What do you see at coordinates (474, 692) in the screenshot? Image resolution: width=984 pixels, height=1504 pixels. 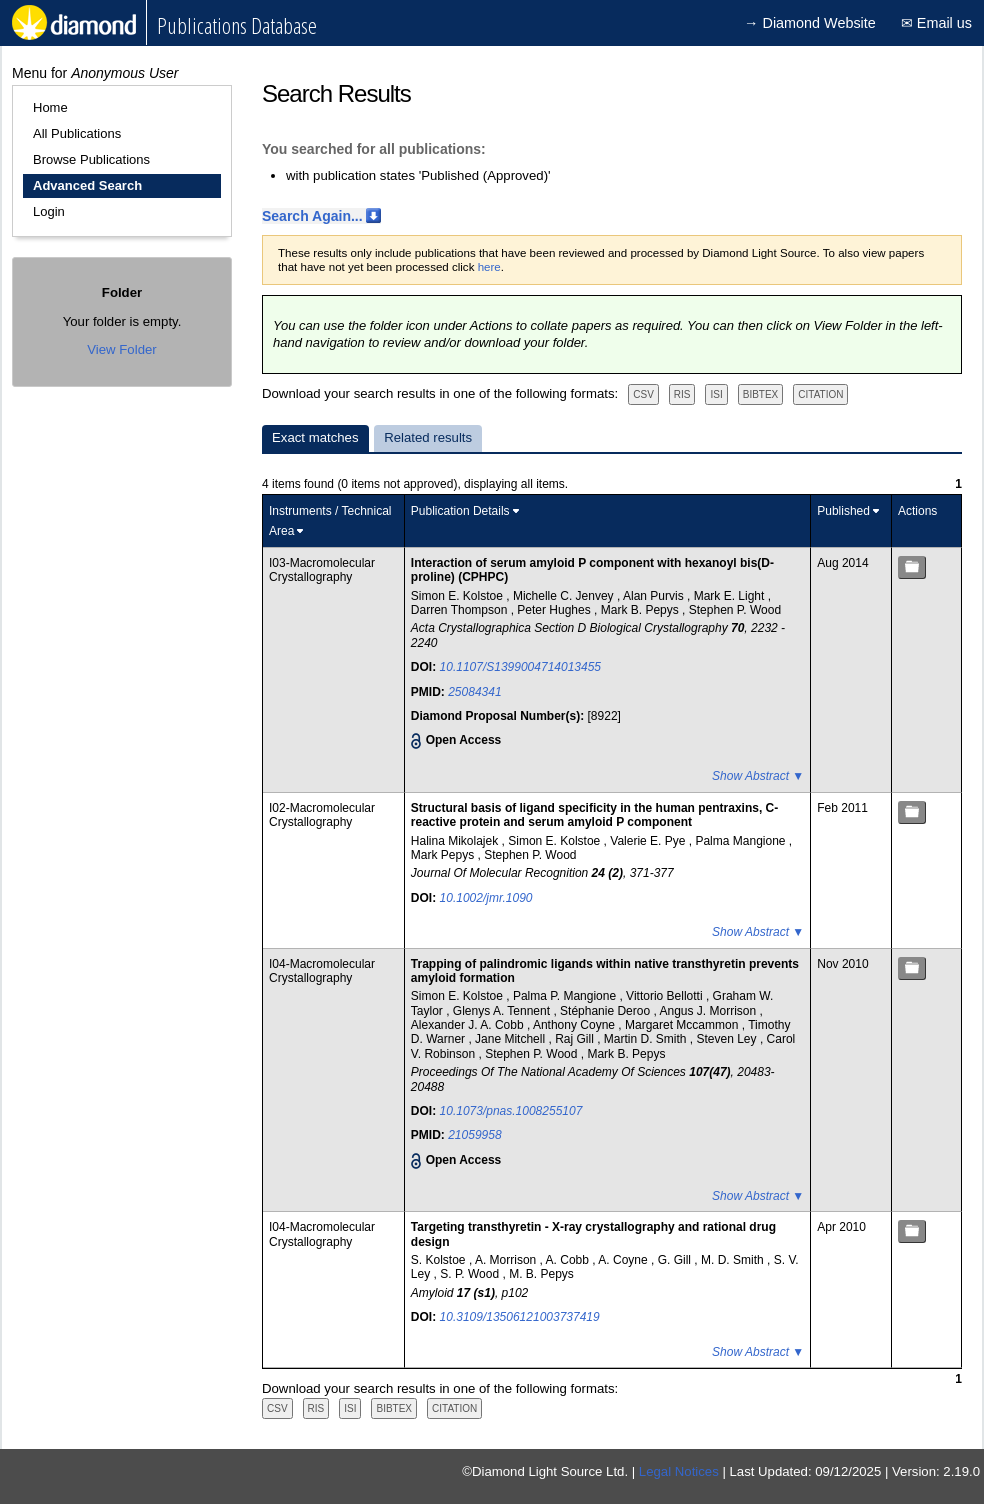 I see `25084341` at bounding box center [474, 692].